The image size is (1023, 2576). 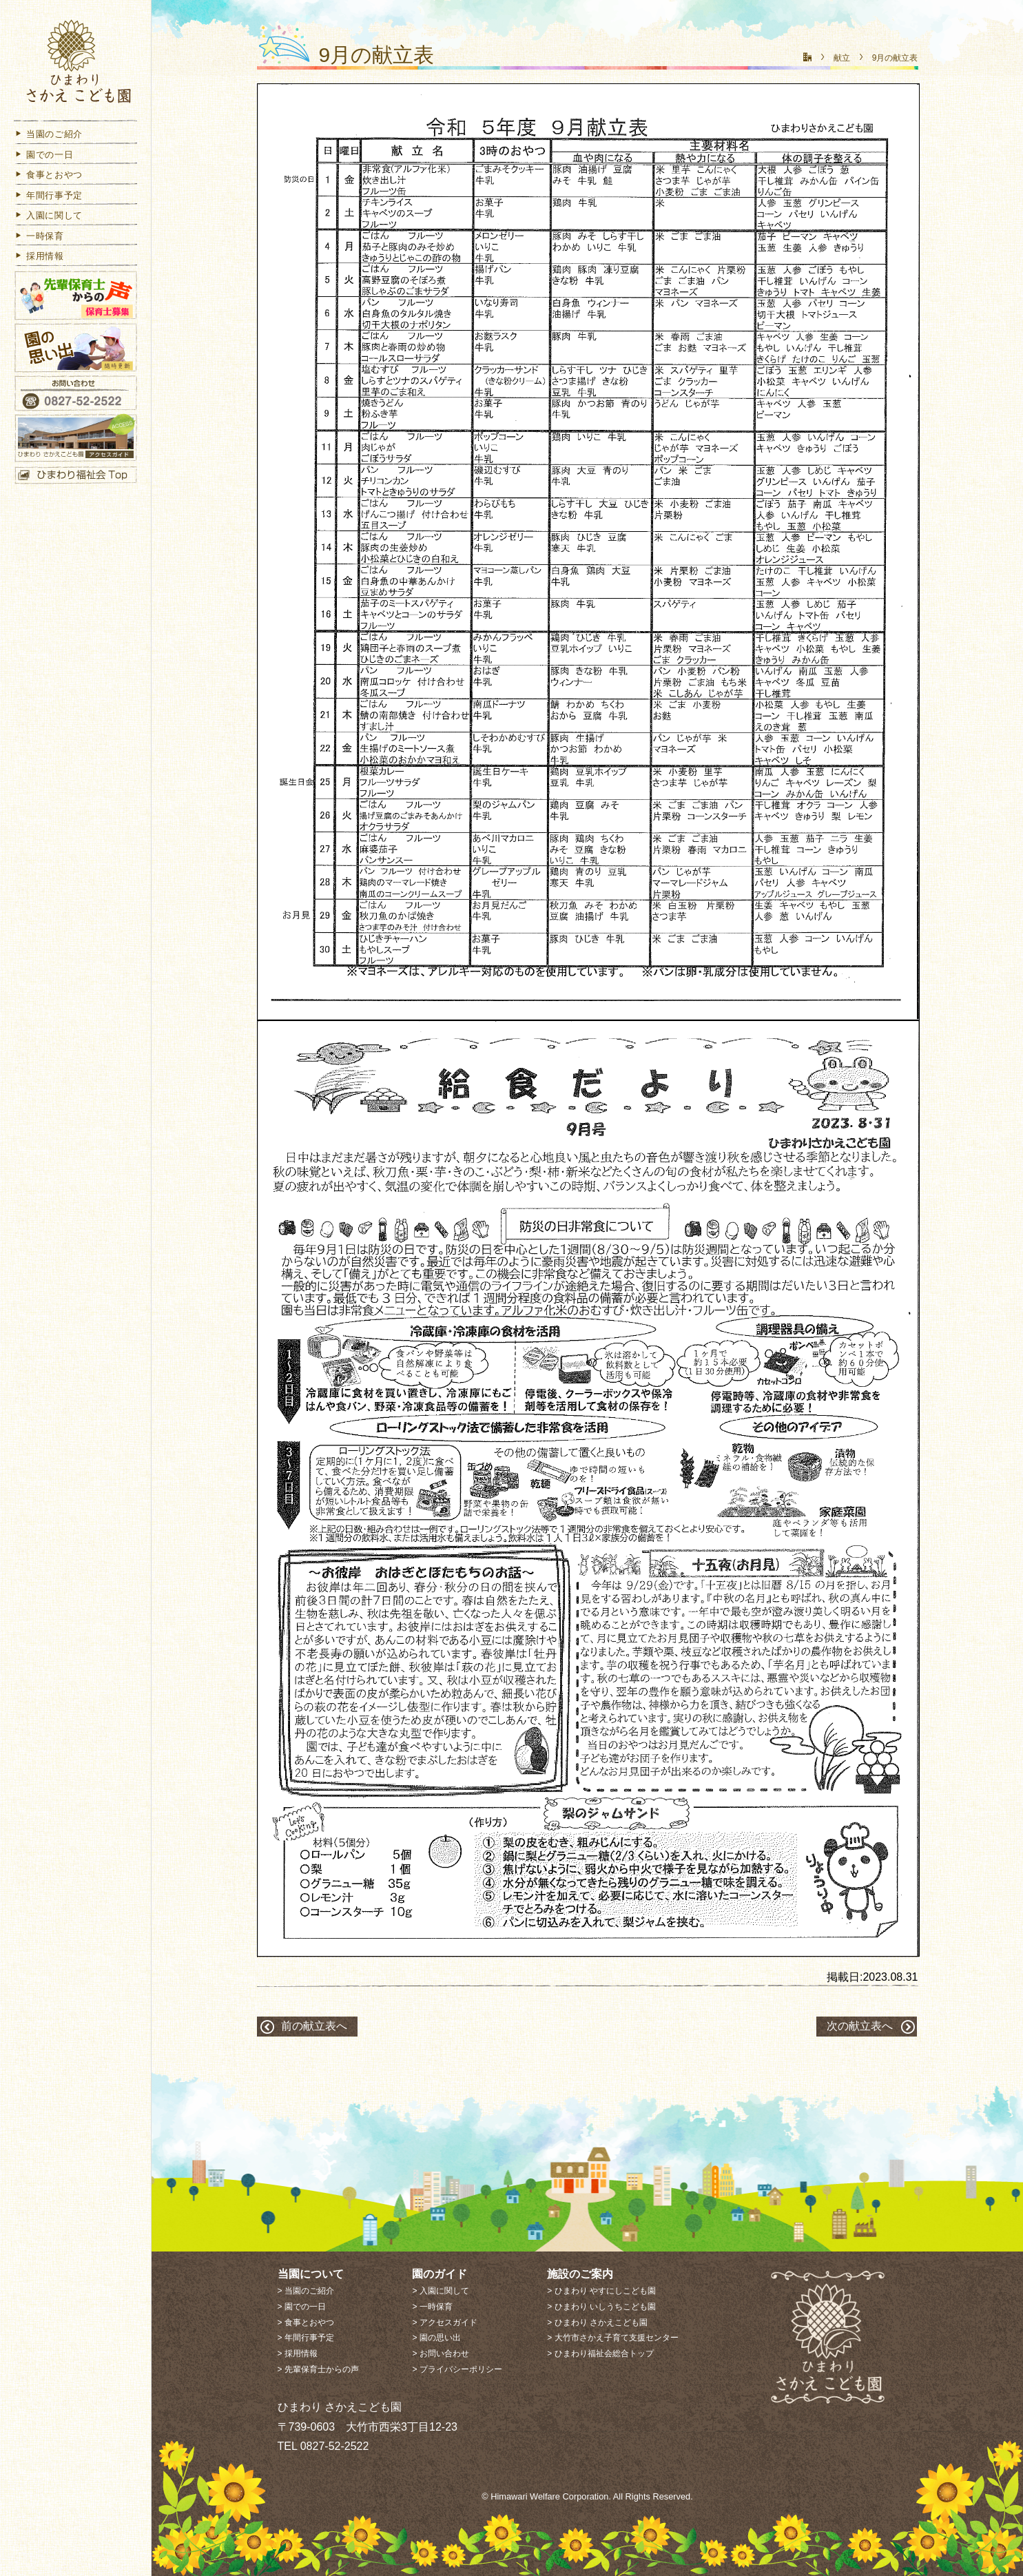 What do you see at coordinates (43, 155) in the screenshot?
I see `園での一日` at bounding box center [43, 155].